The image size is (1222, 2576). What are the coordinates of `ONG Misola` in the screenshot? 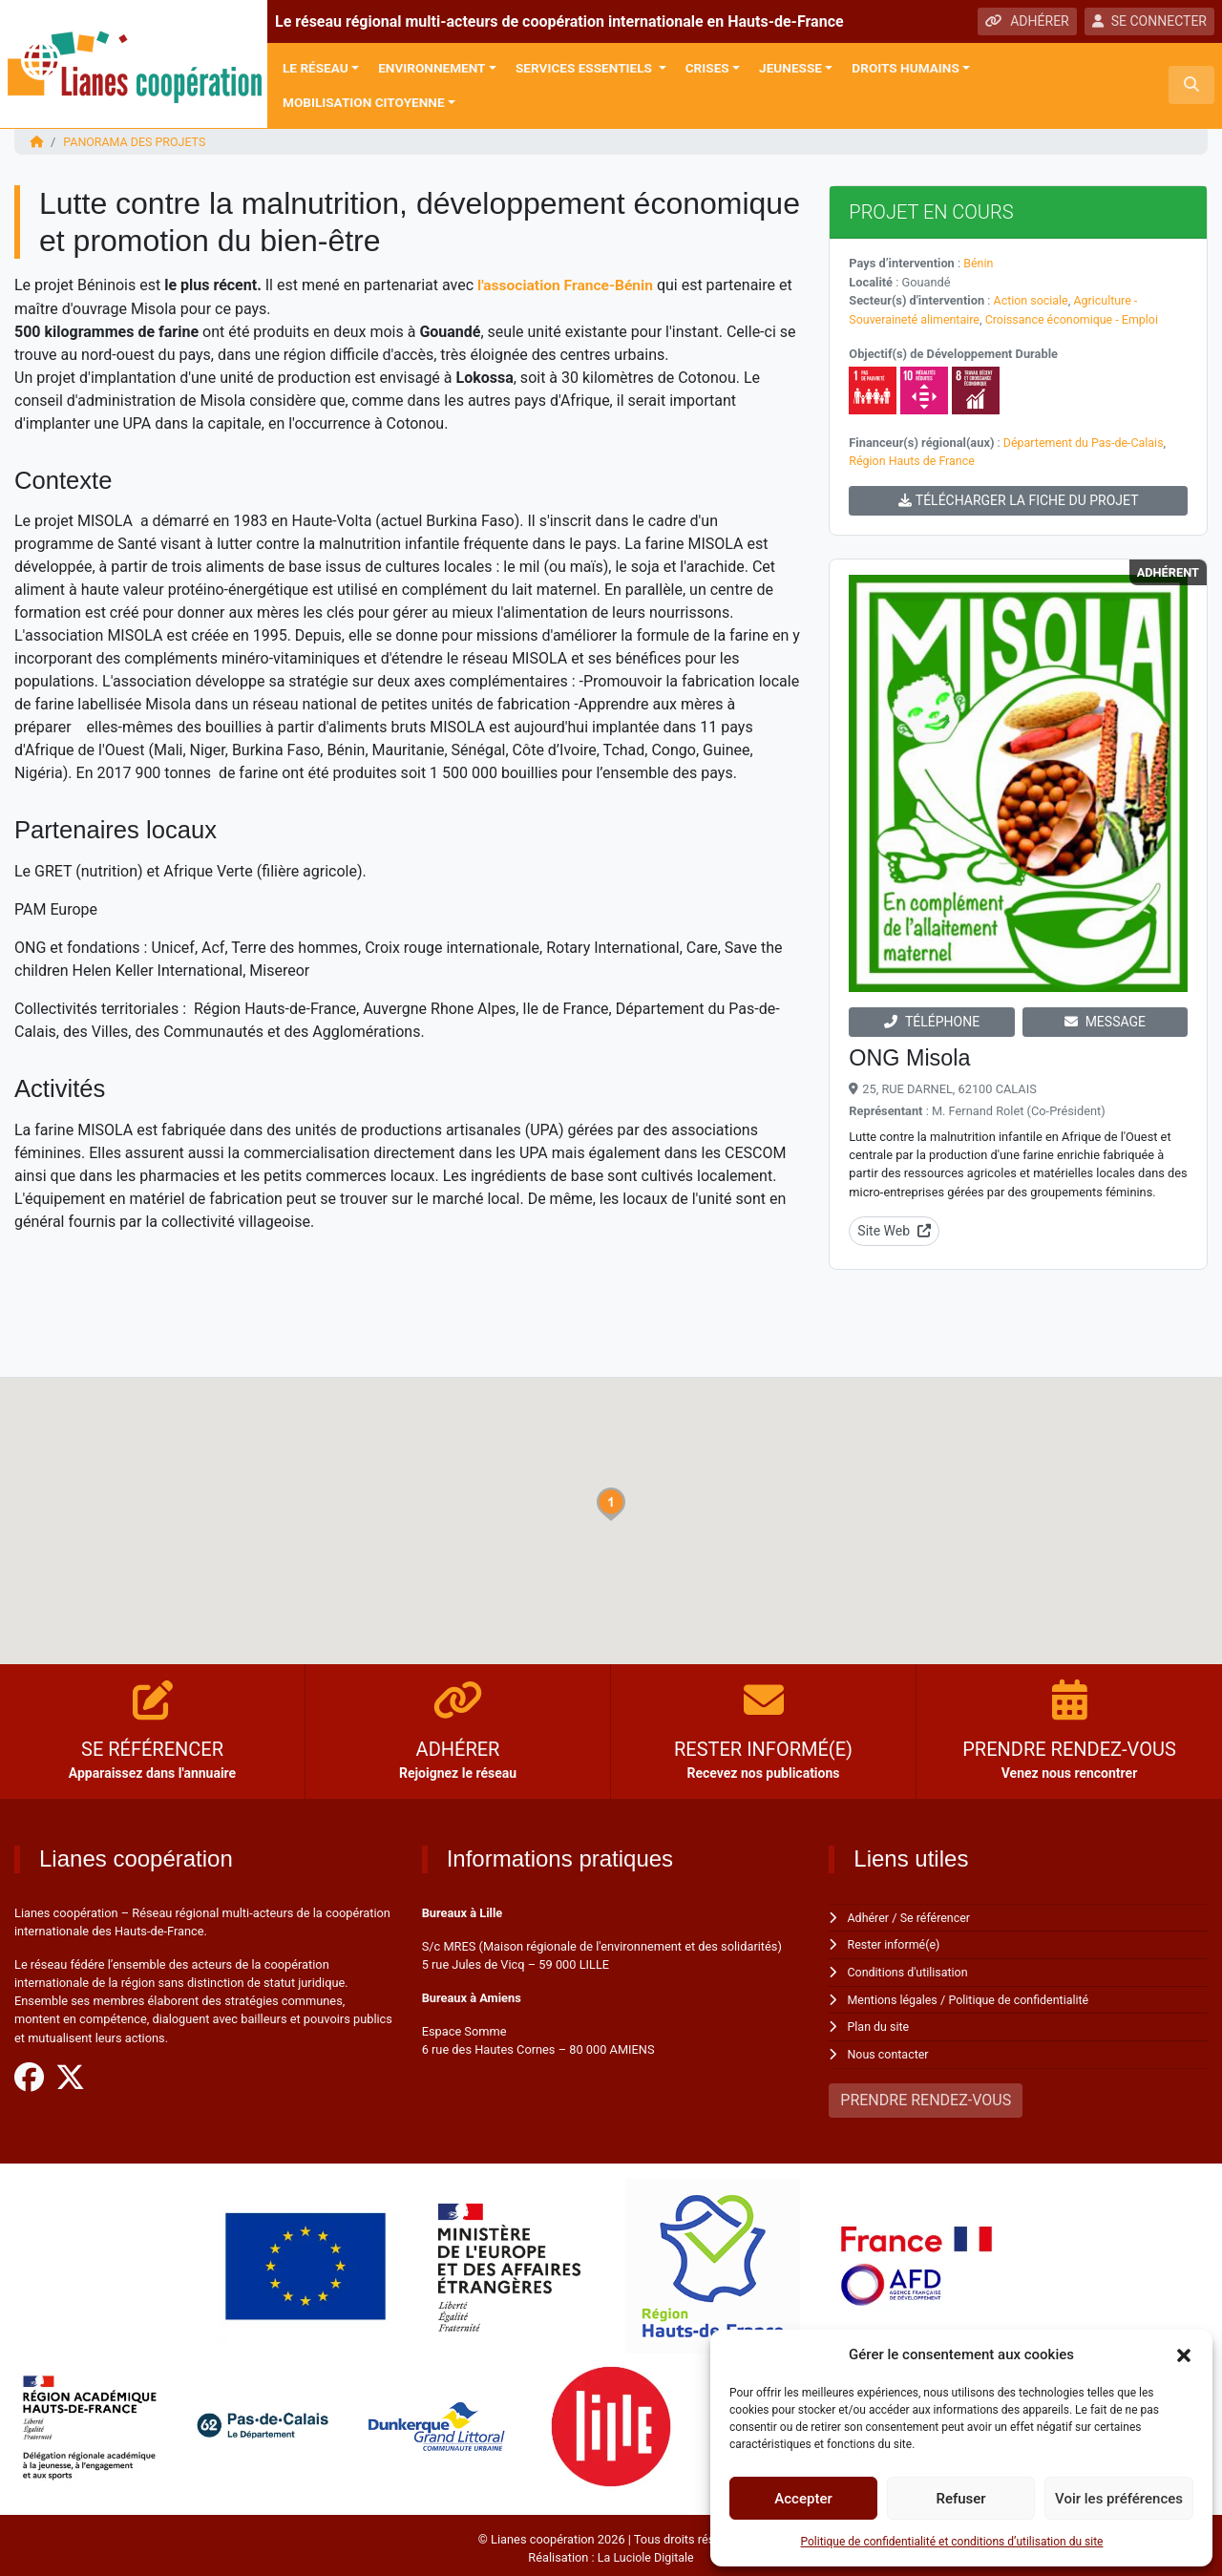 It's located at (911, 1054).